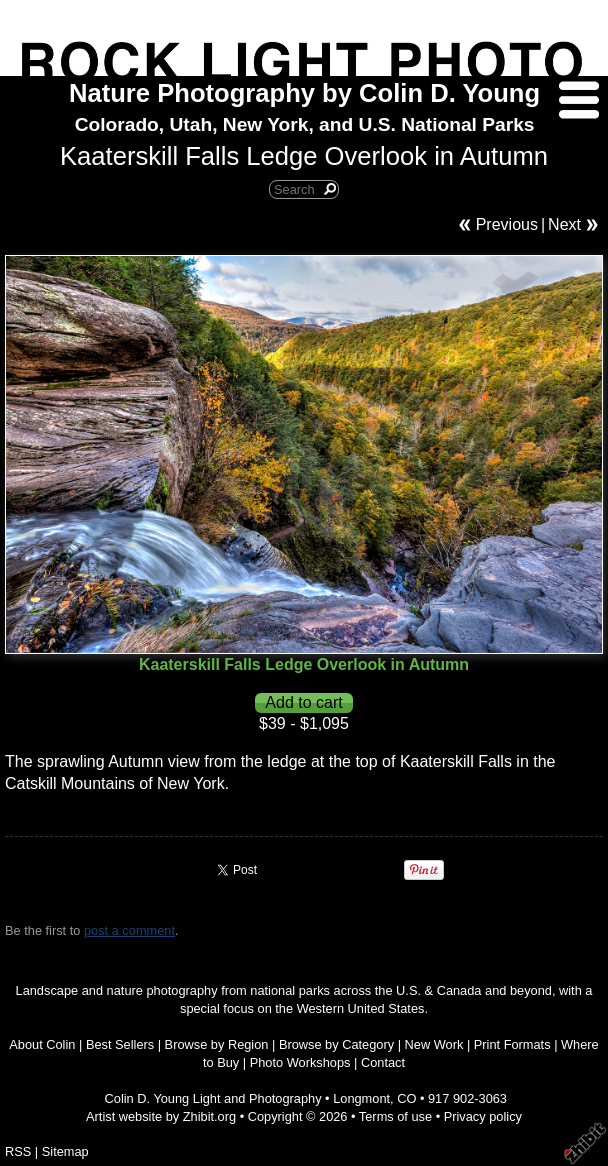 This screenshot has width=608, height=1166. Describe the element at coordinates (120, 1044) in the screenshot. I see `Best Sellers` at that location.